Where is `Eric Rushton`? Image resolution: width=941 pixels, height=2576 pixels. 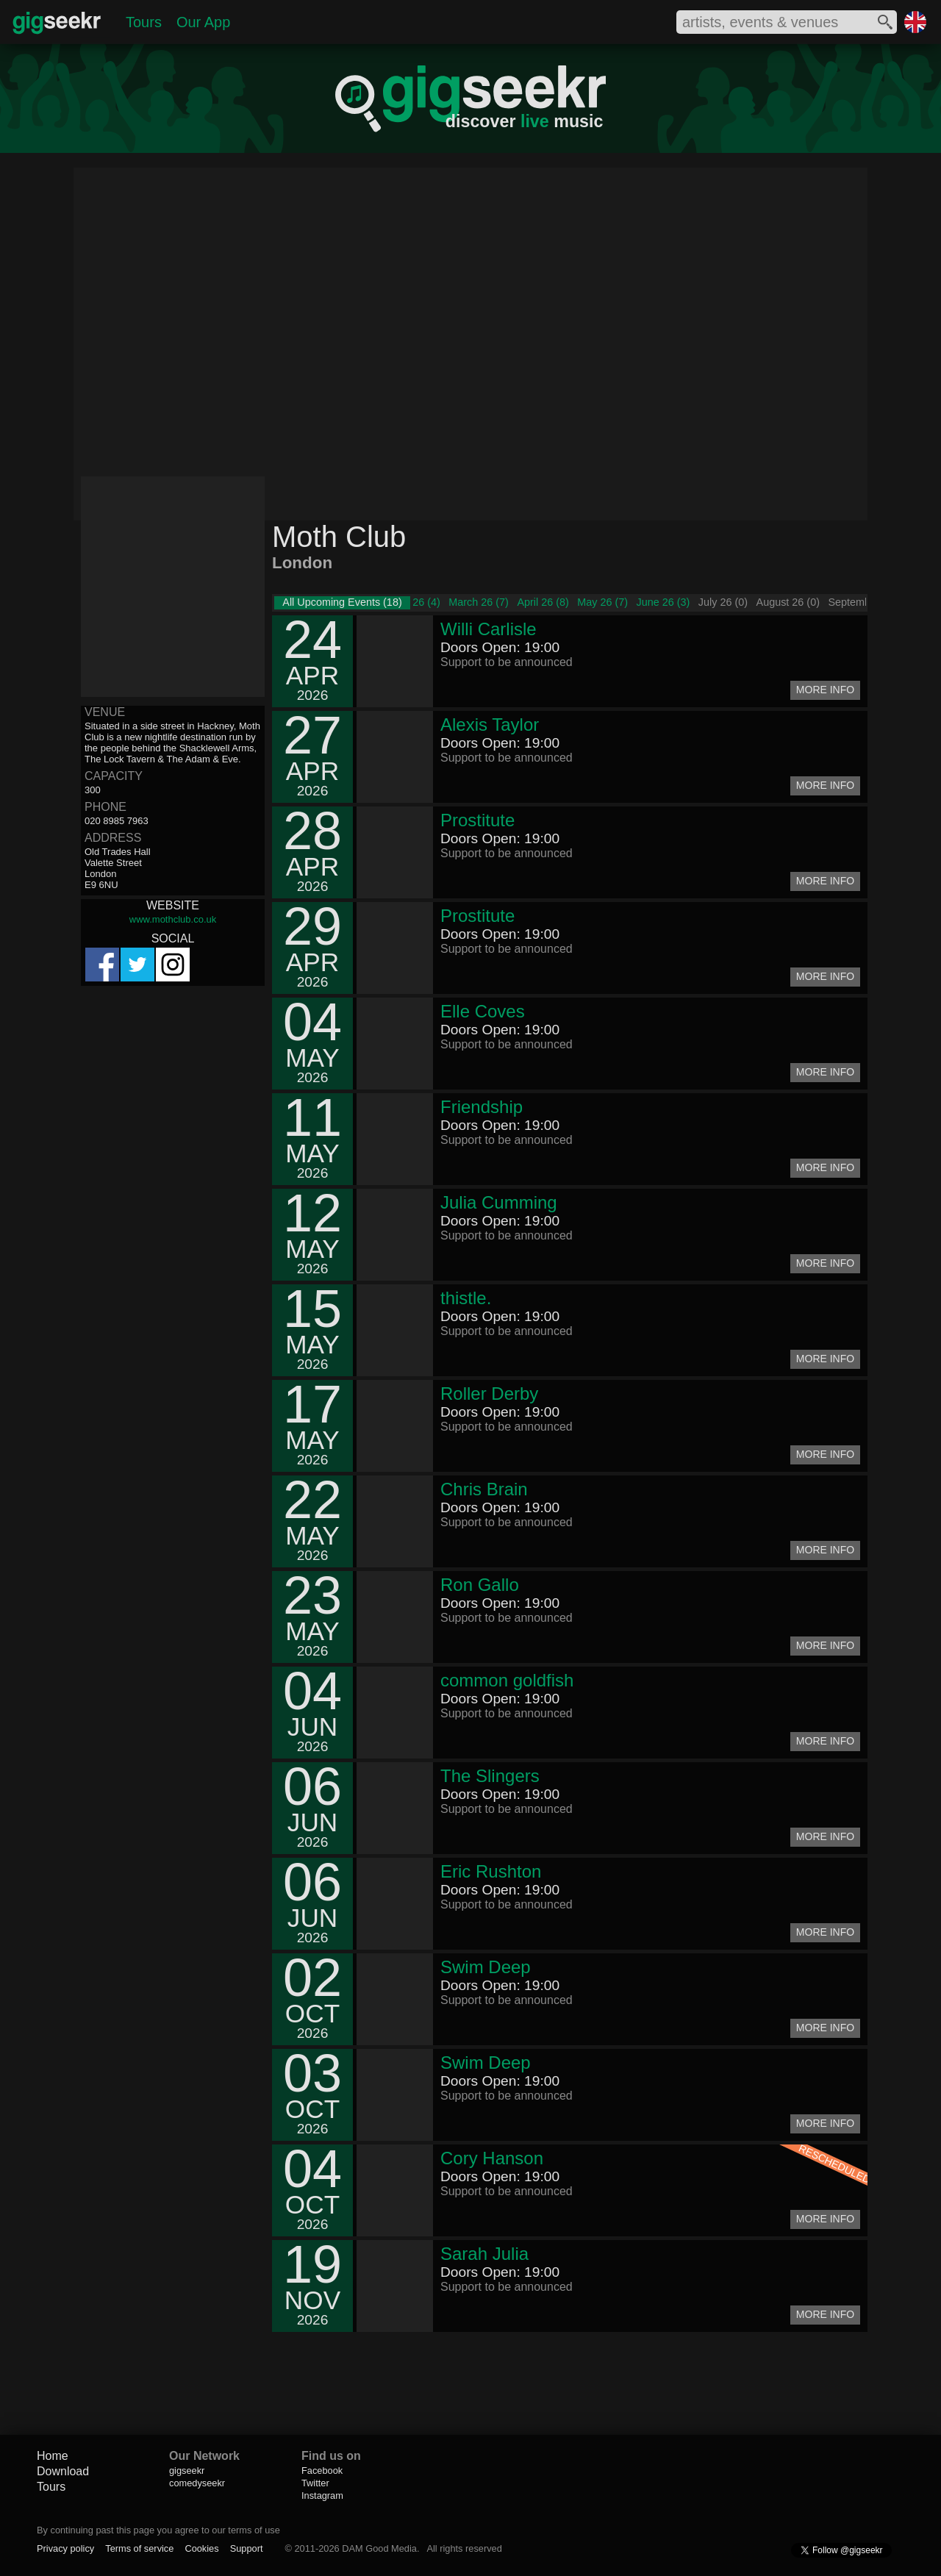
Eric Rushton is located at coordinates (490, 1871).